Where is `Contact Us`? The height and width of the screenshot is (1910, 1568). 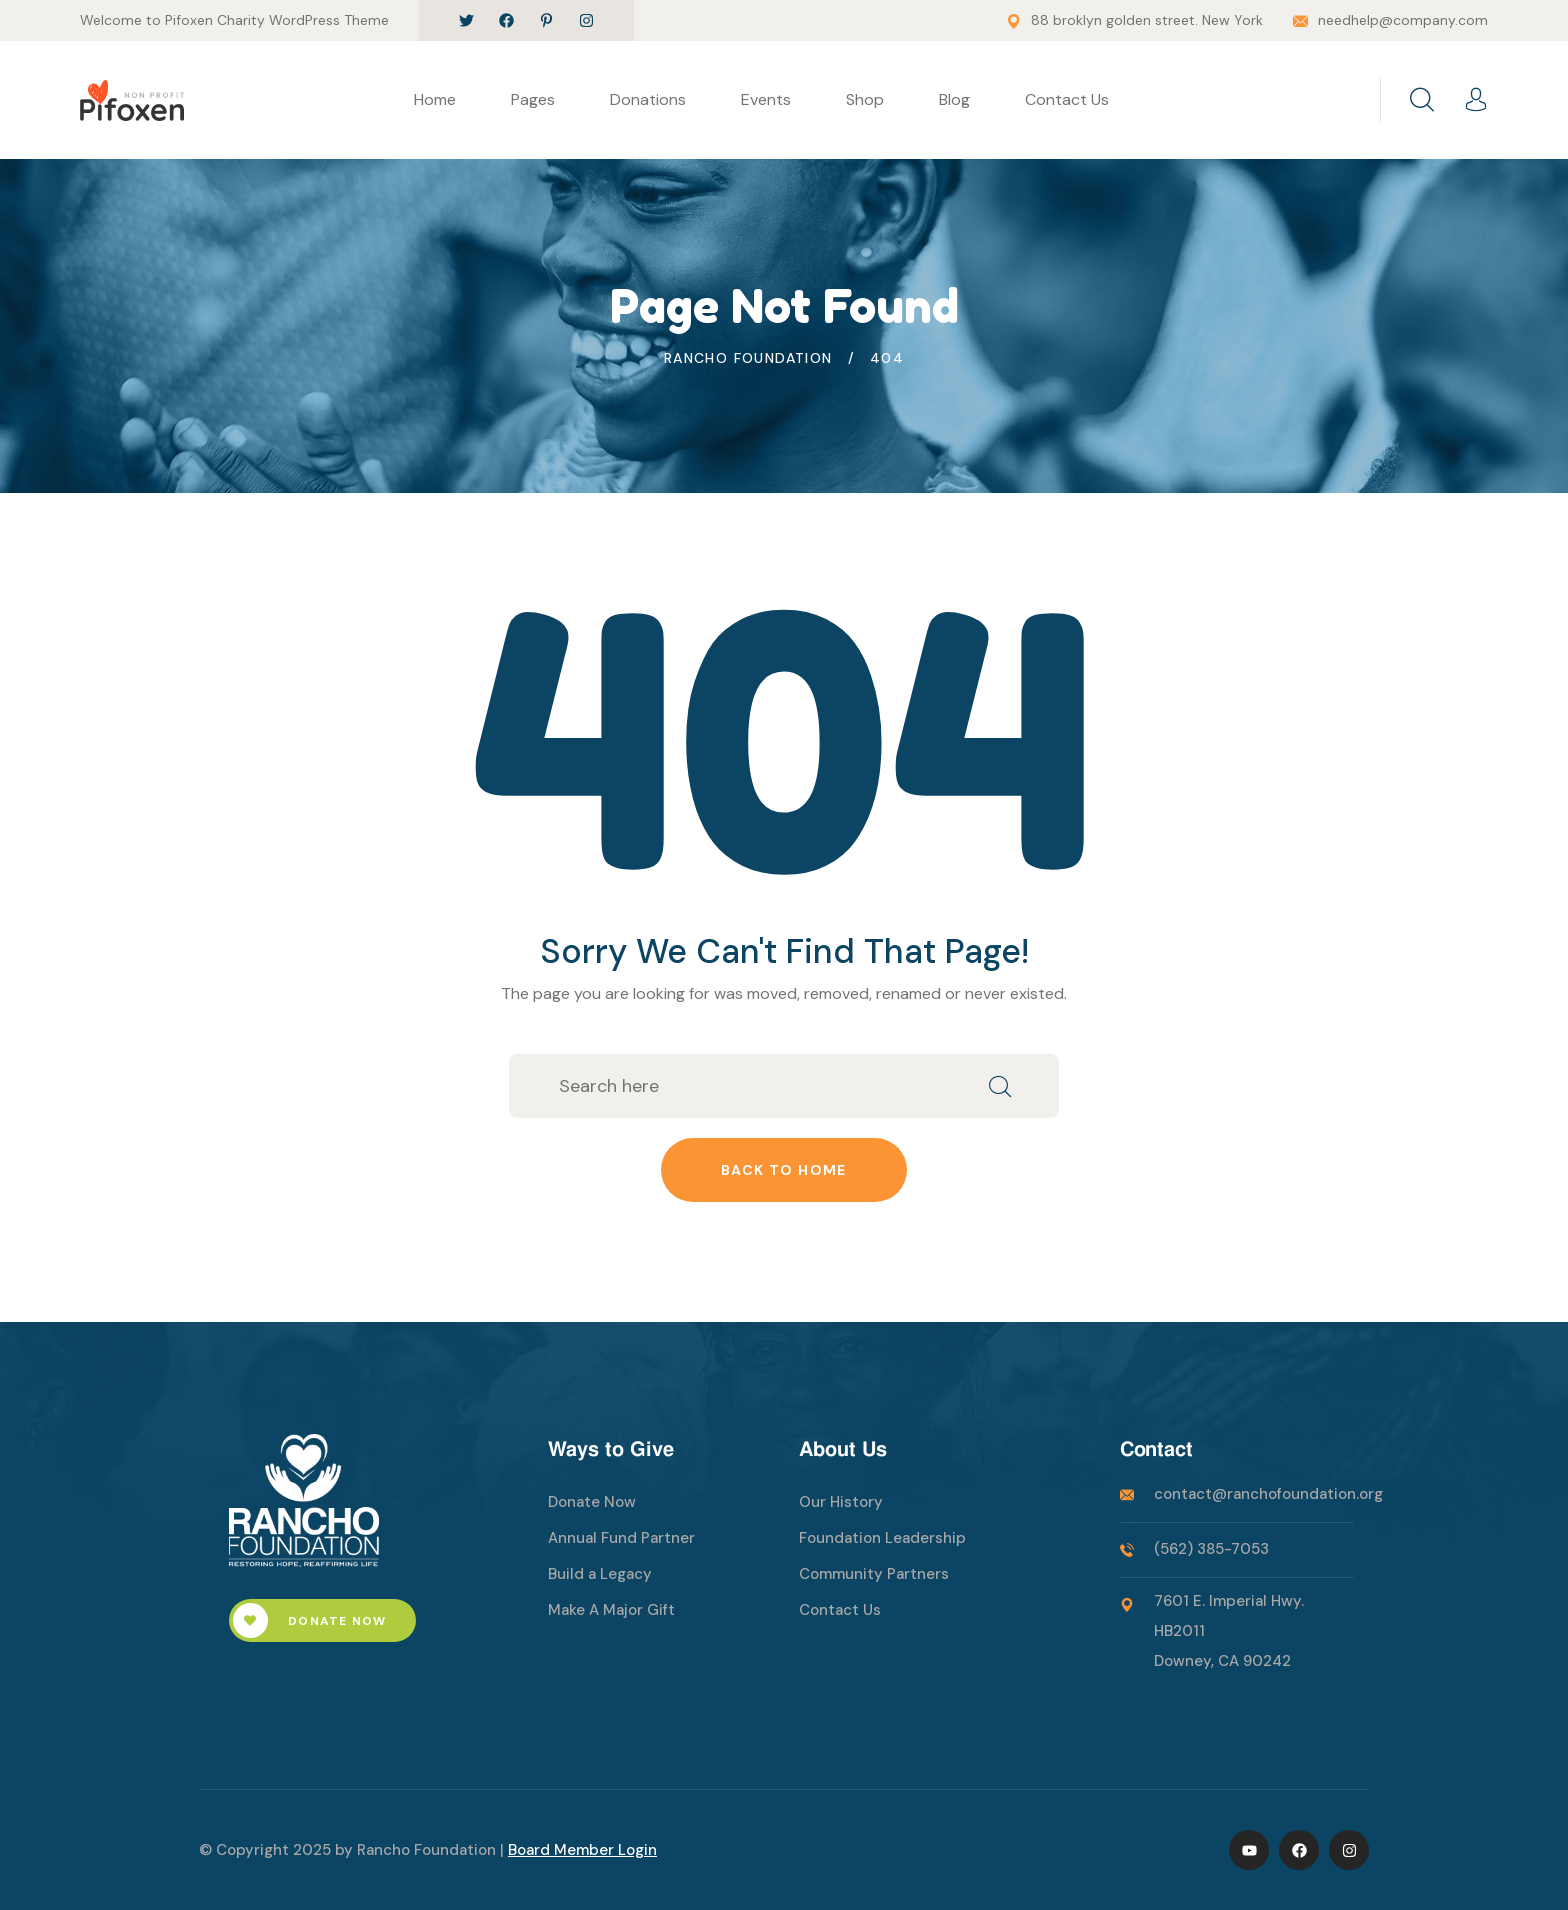
Contact Us is located at coordinates (1067, 99).